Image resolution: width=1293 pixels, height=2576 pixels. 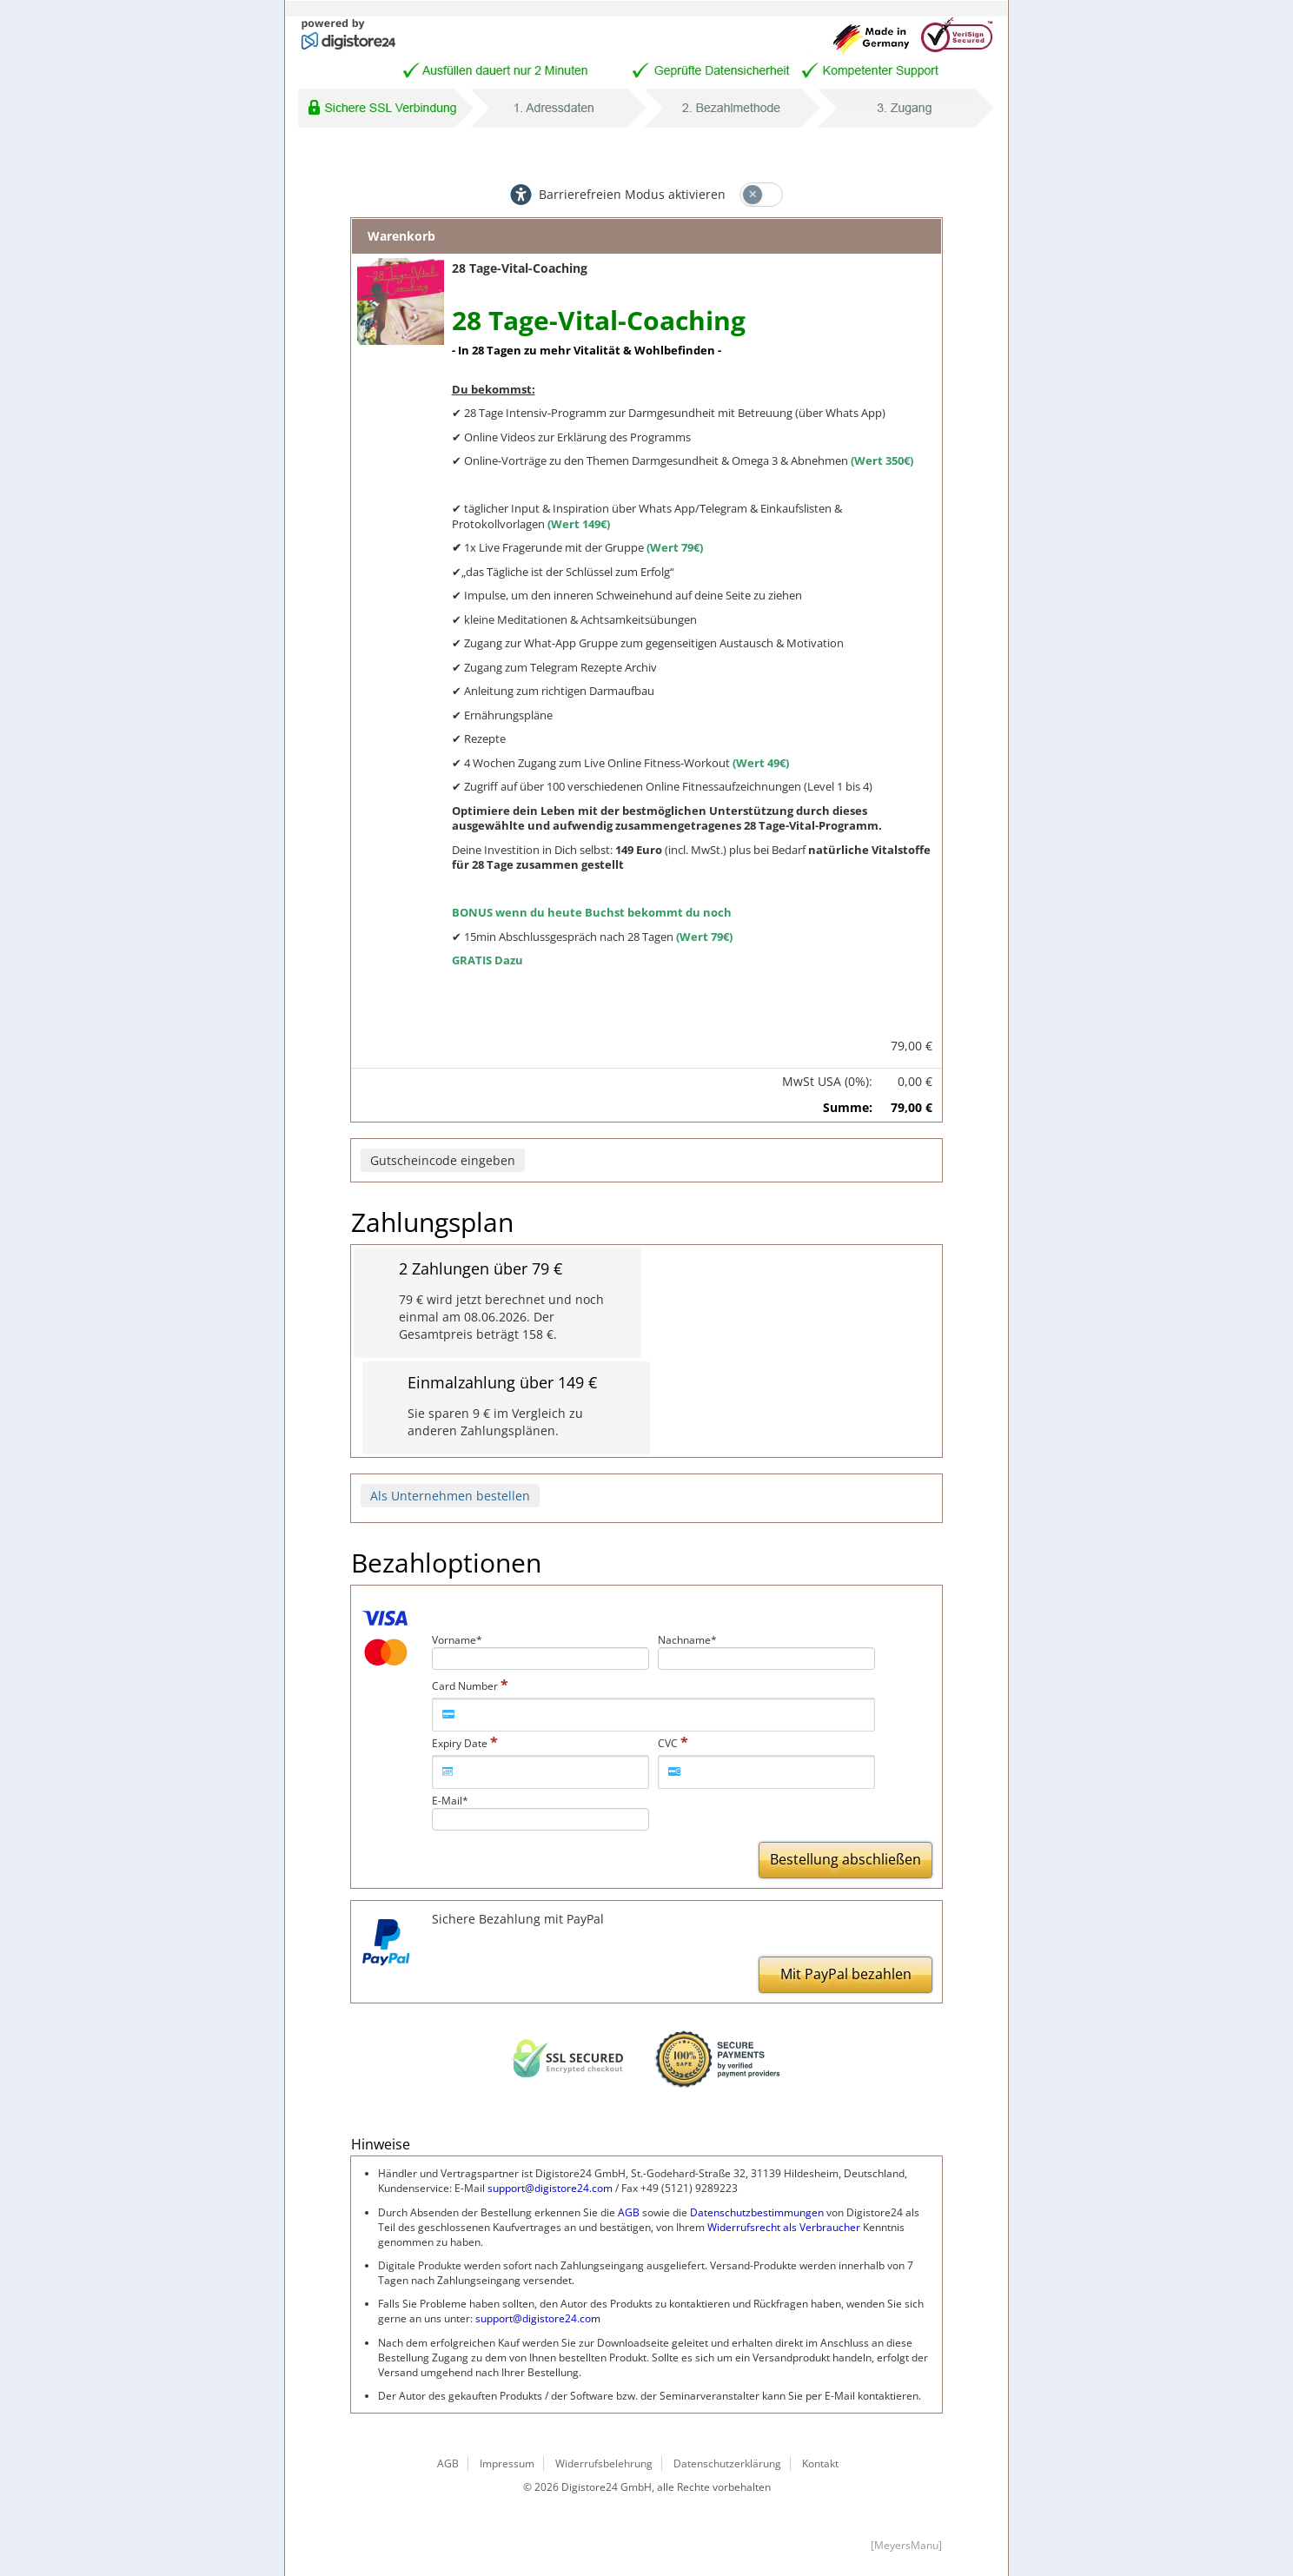 What do you see at coordinates (501, 1316) in the screenshot?
I see `wird jetzt berechnet und noch einmal am 08.06.2026. Der Gesamtpreis beträgt .` at bounding box center [501, 1316].